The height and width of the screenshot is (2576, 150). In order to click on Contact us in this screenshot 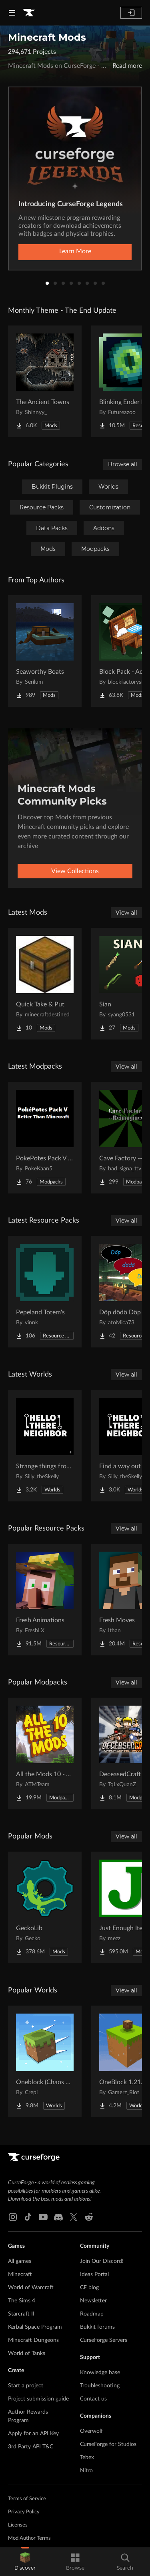, I will do `click(93, 2399)`.